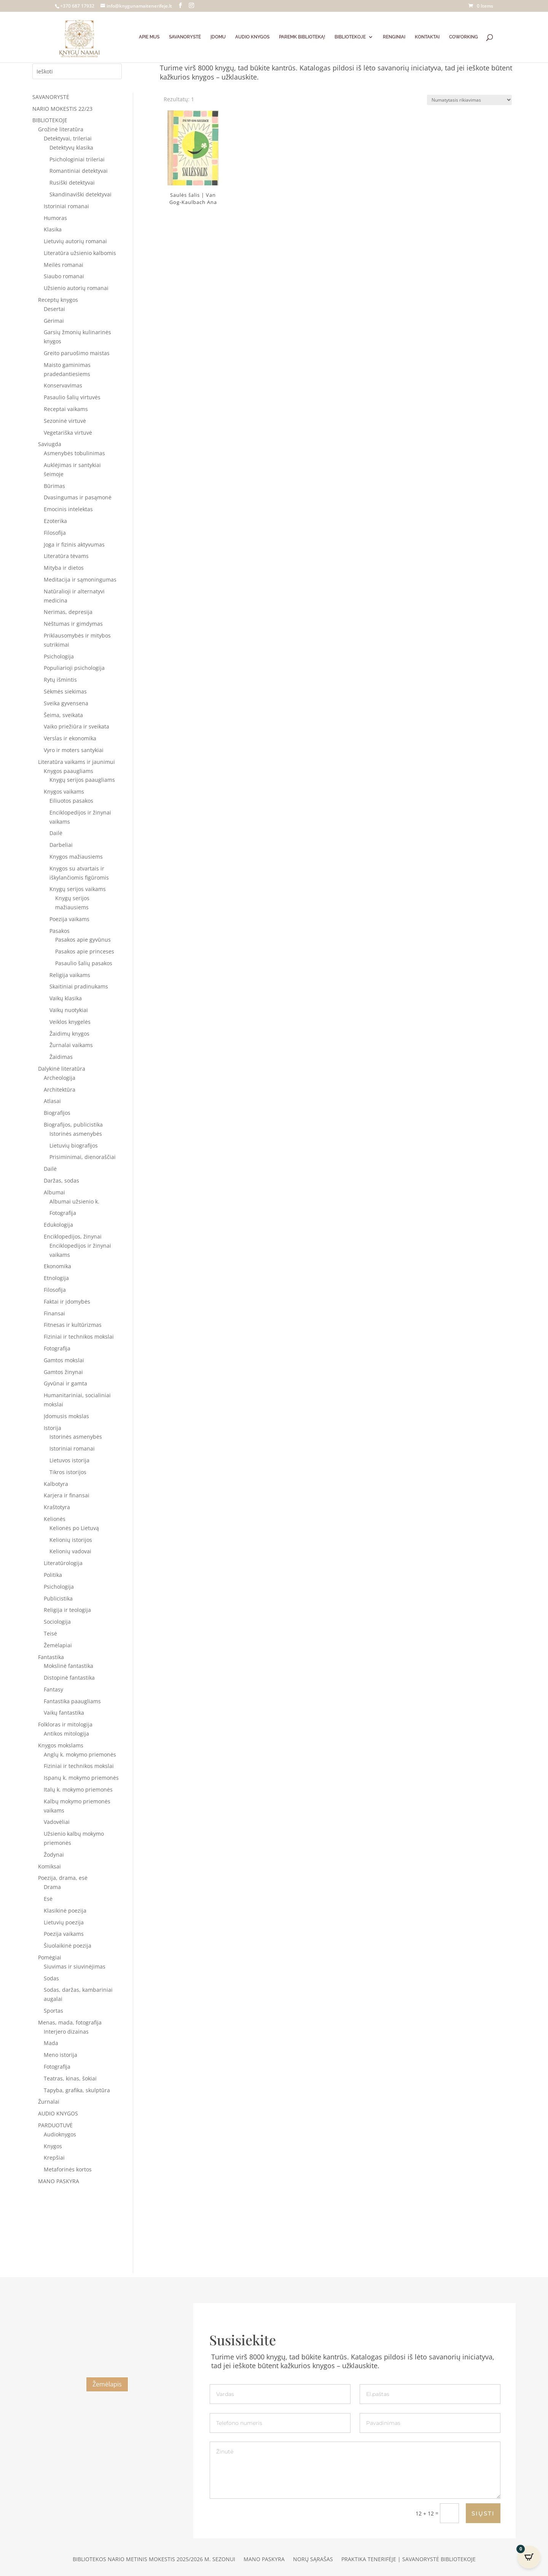 The height and width of the screenshot is (2576, 548). I want to click on ĮDOMU, so click(218, 37).